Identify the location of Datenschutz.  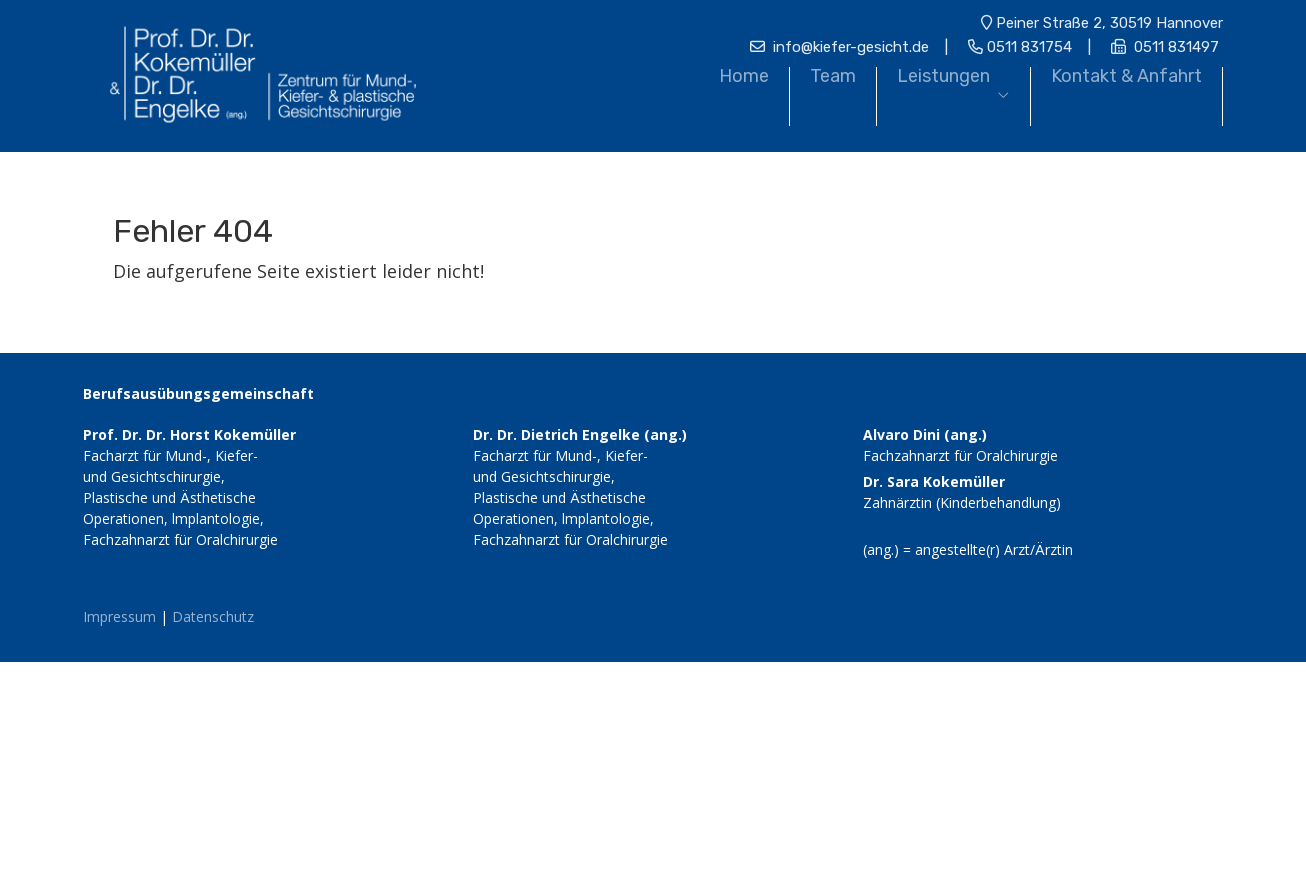
(213, 616).